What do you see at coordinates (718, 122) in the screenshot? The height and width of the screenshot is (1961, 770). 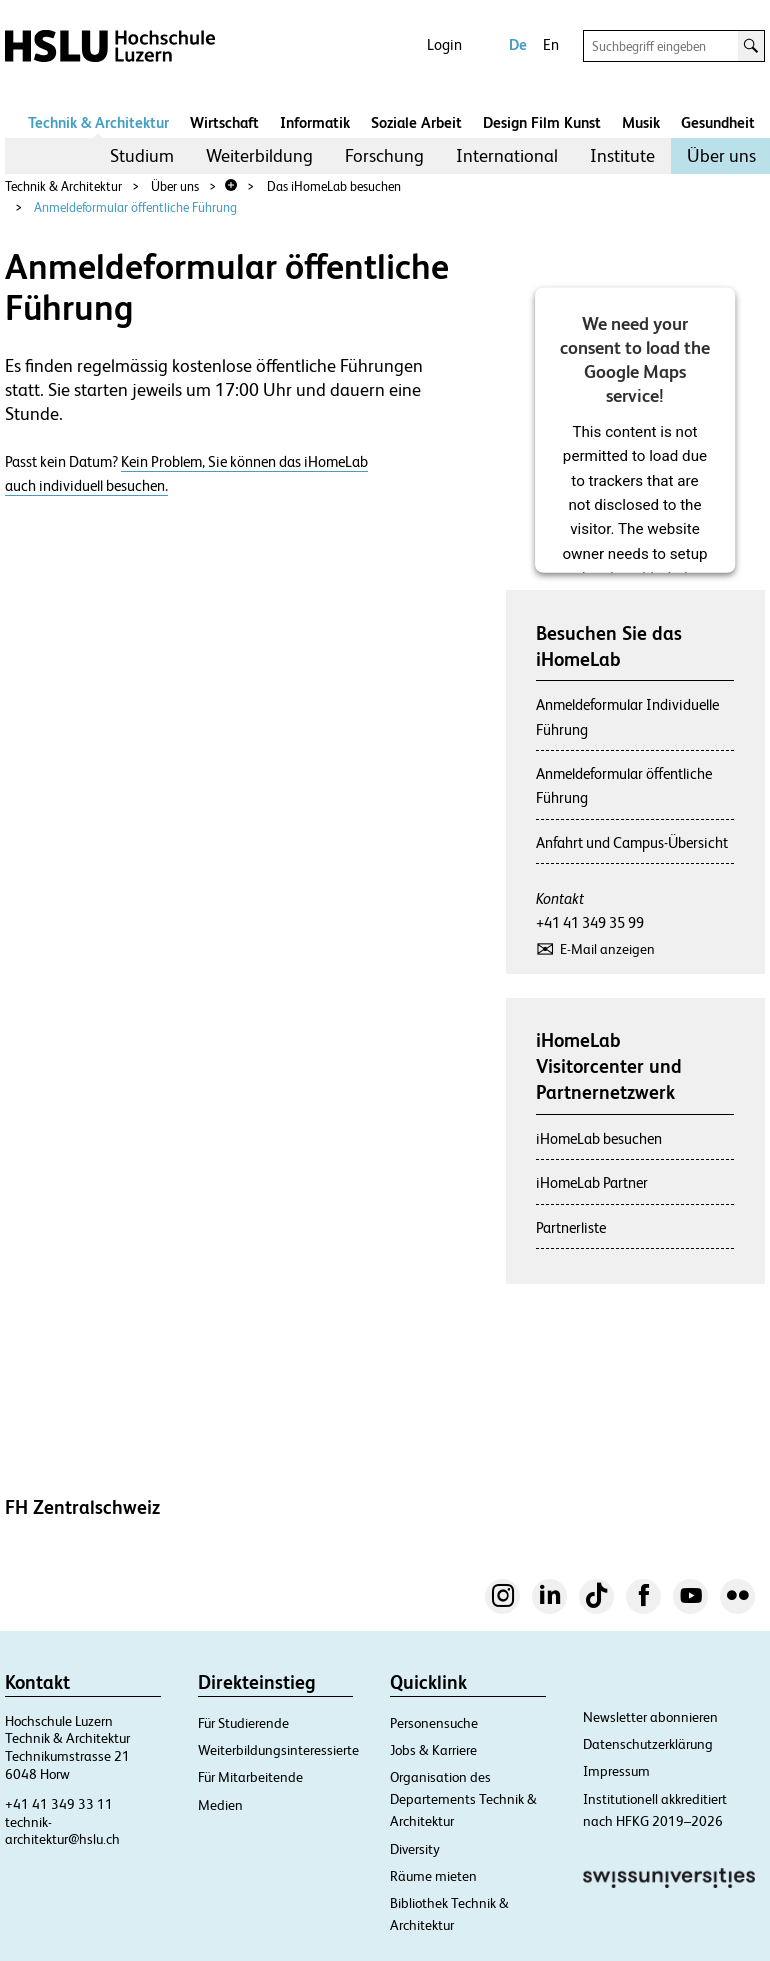 I see `Gesundheit` at bounding box center [718, 122].